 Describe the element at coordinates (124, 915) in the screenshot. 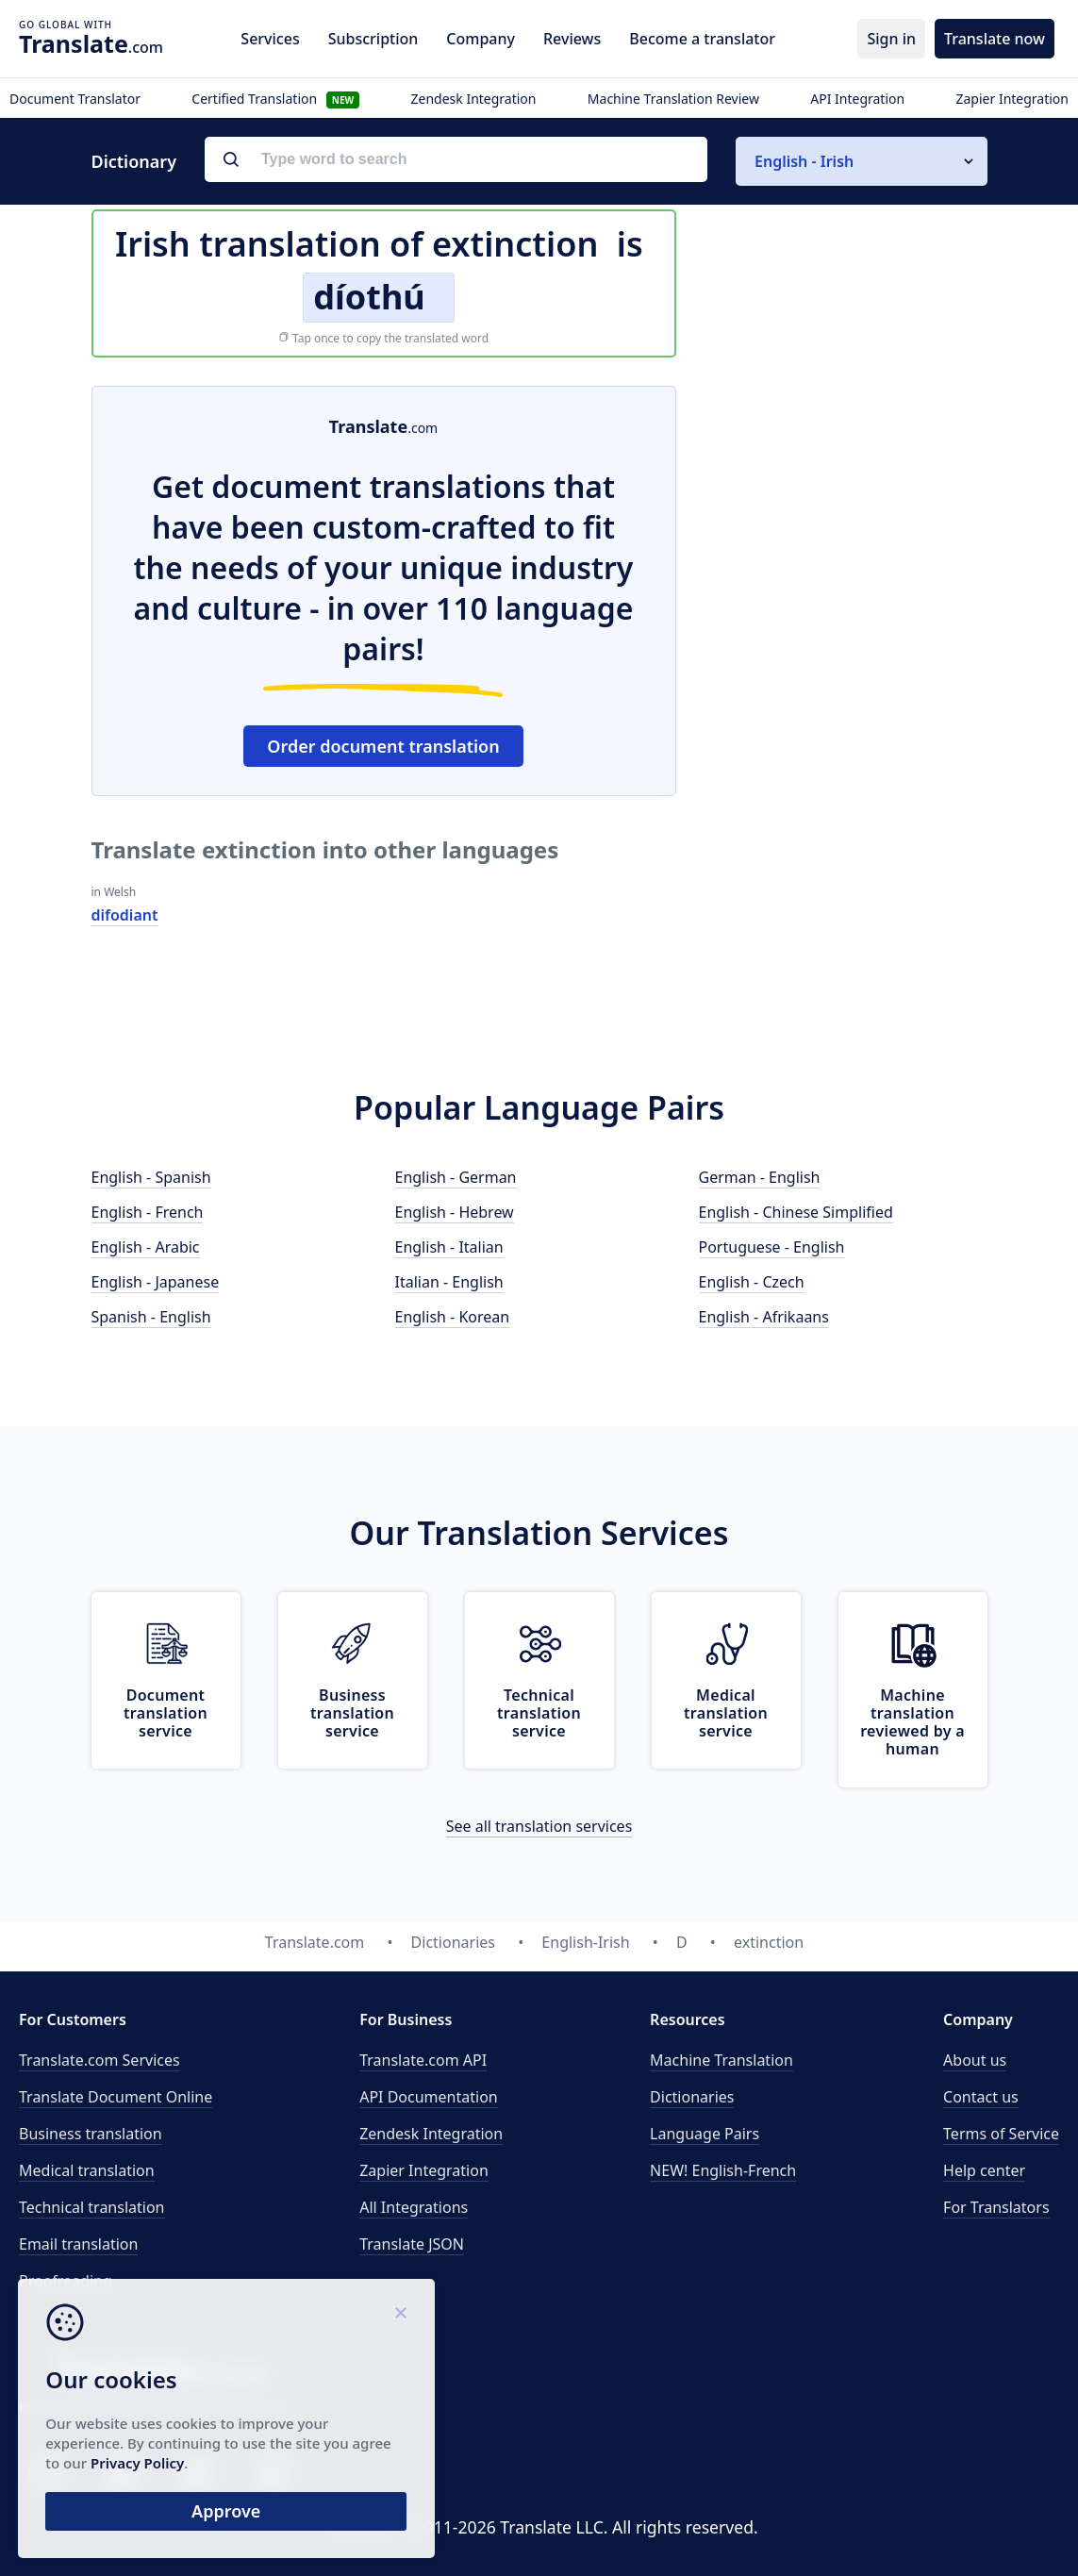

I see `difodiant` at that location.